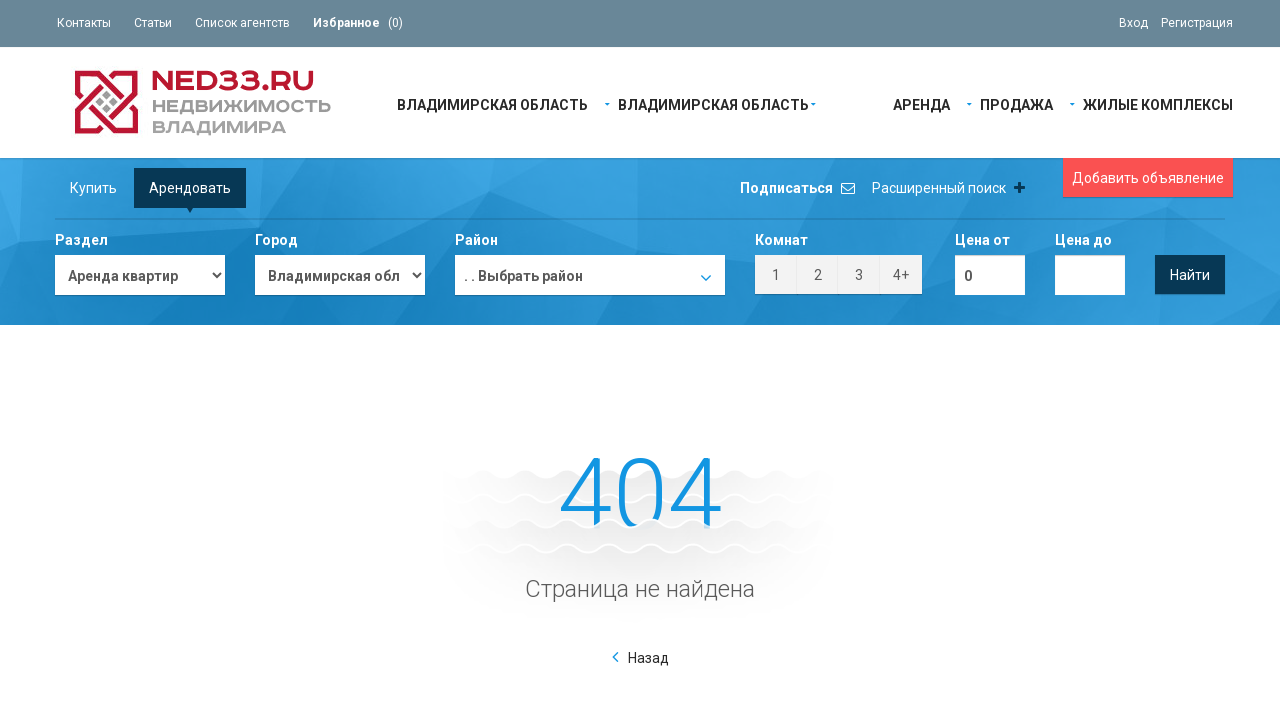 This screenshot has width=1280, height=720. I want to click on Расширенный поиск, so click(948, 188).